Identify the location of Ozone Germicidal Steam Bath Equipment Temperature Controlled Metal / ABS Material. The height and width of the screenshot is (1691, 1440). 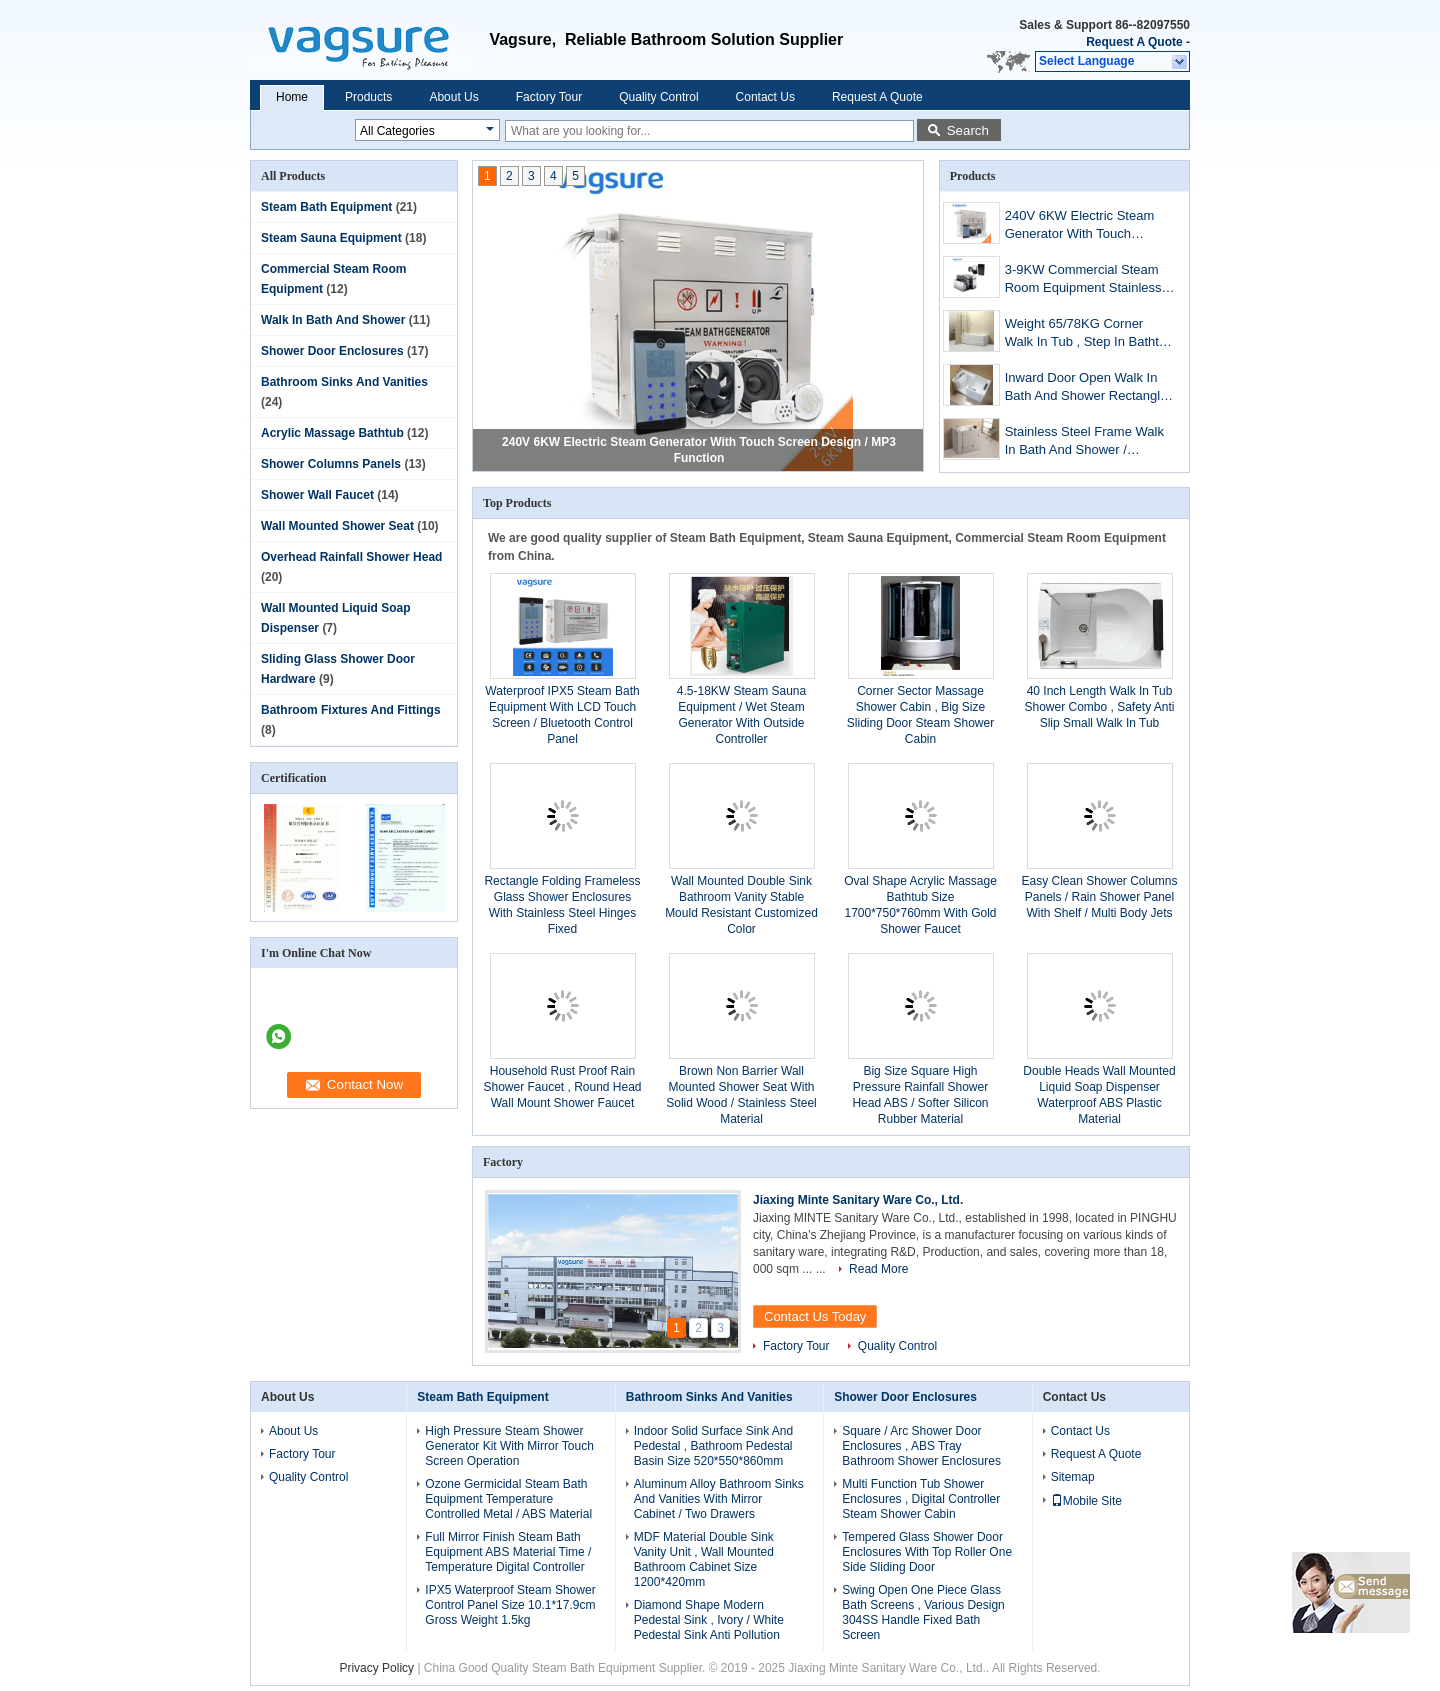
(508, 1499).